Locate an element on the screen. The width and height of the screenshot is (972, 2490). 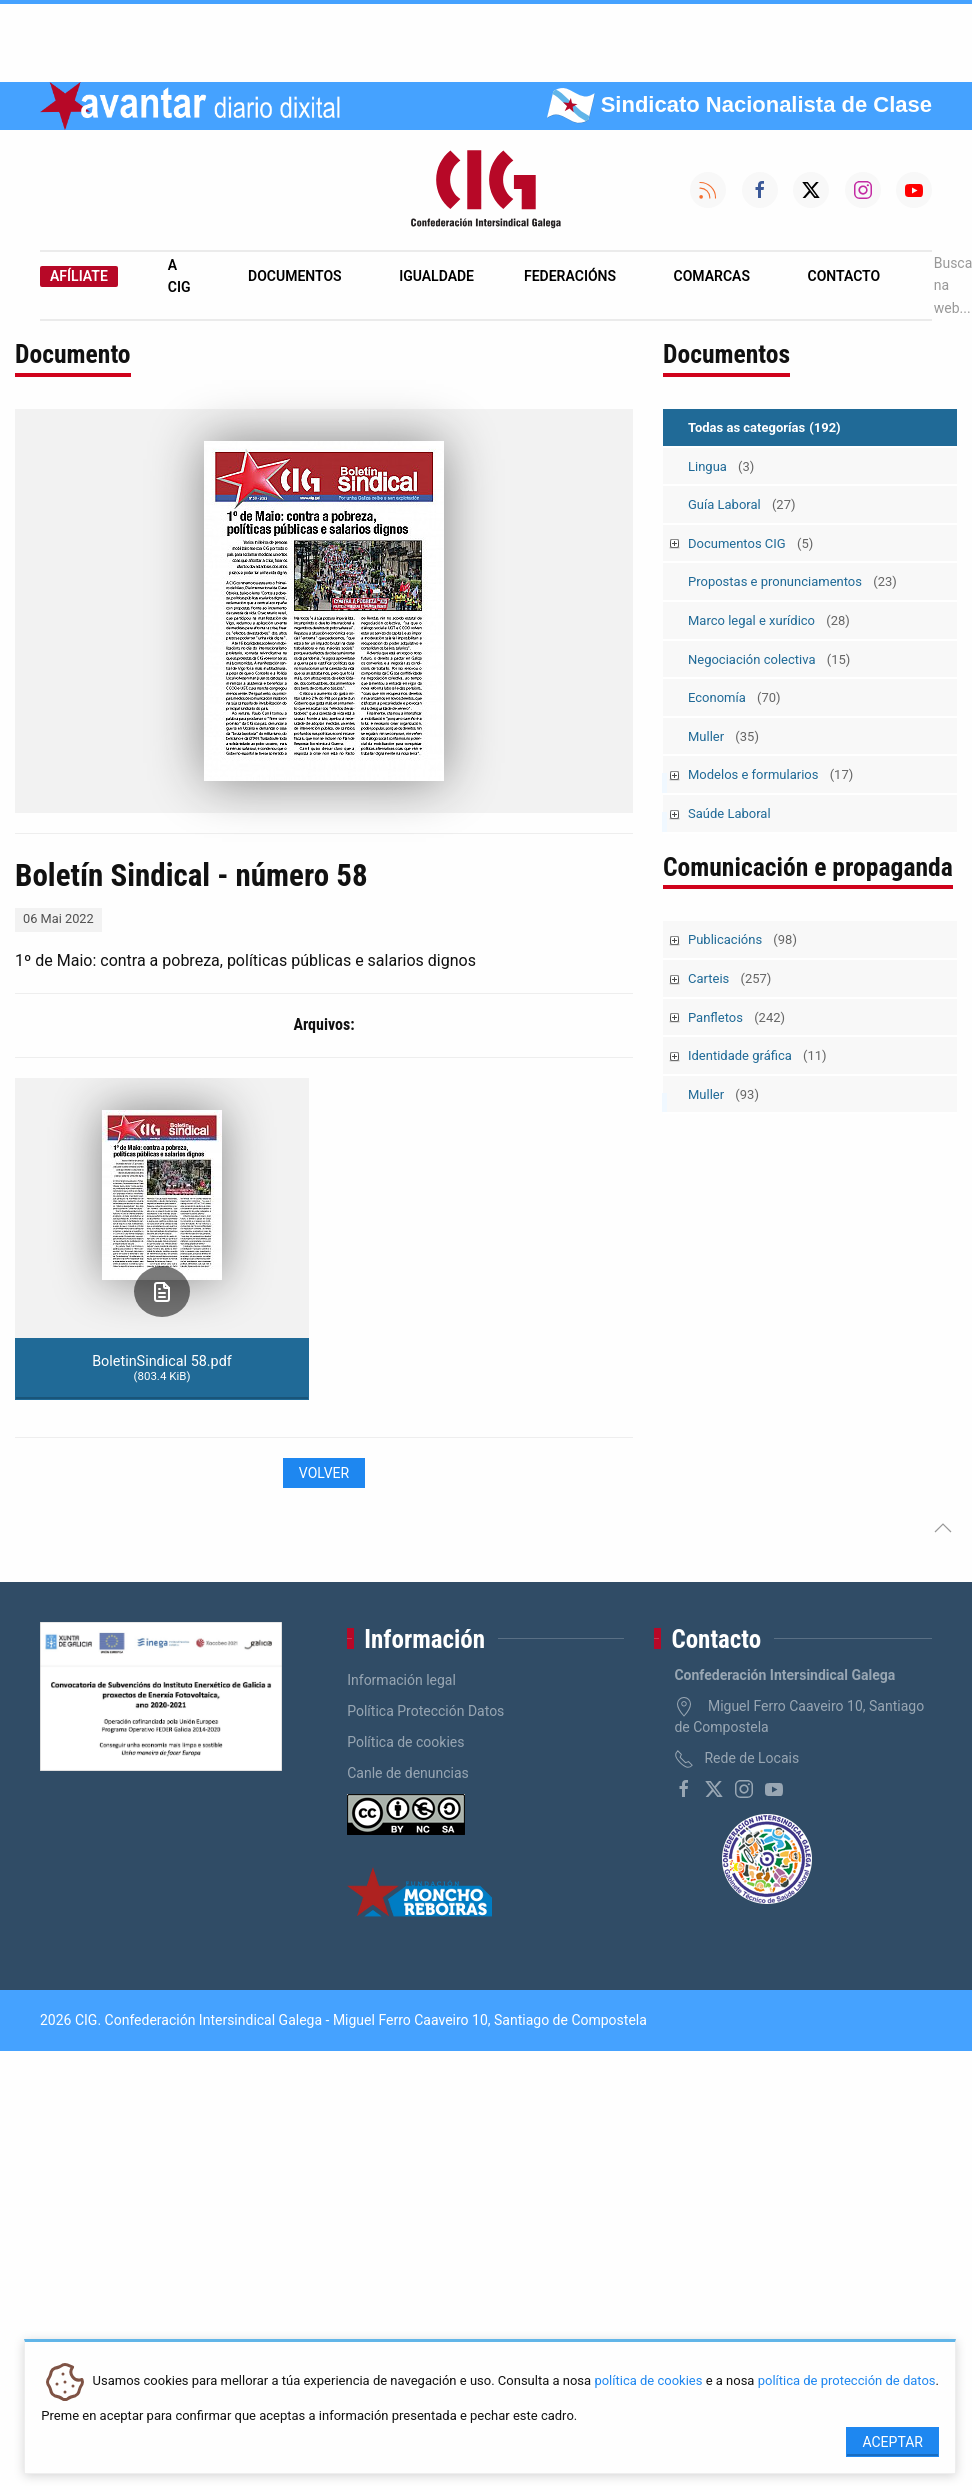
BoletinSindical 58.pdf is located at coordinates (162, 1368).